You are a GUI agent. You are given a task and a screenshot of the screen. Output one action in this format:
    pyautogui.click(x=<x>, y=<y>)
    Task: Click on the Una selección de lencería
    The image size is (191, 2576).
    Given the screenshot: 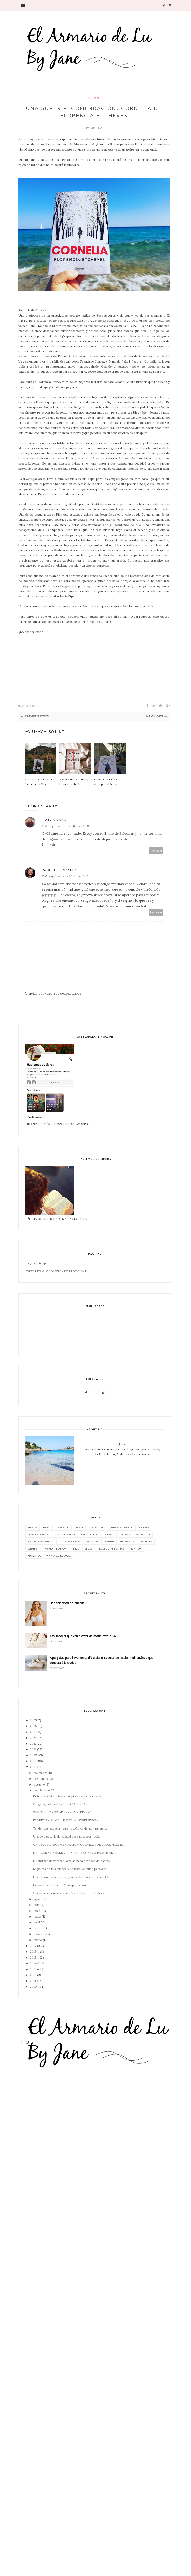 What is the action you would take?
    pyautogui.click(x=67, y=1603)
    